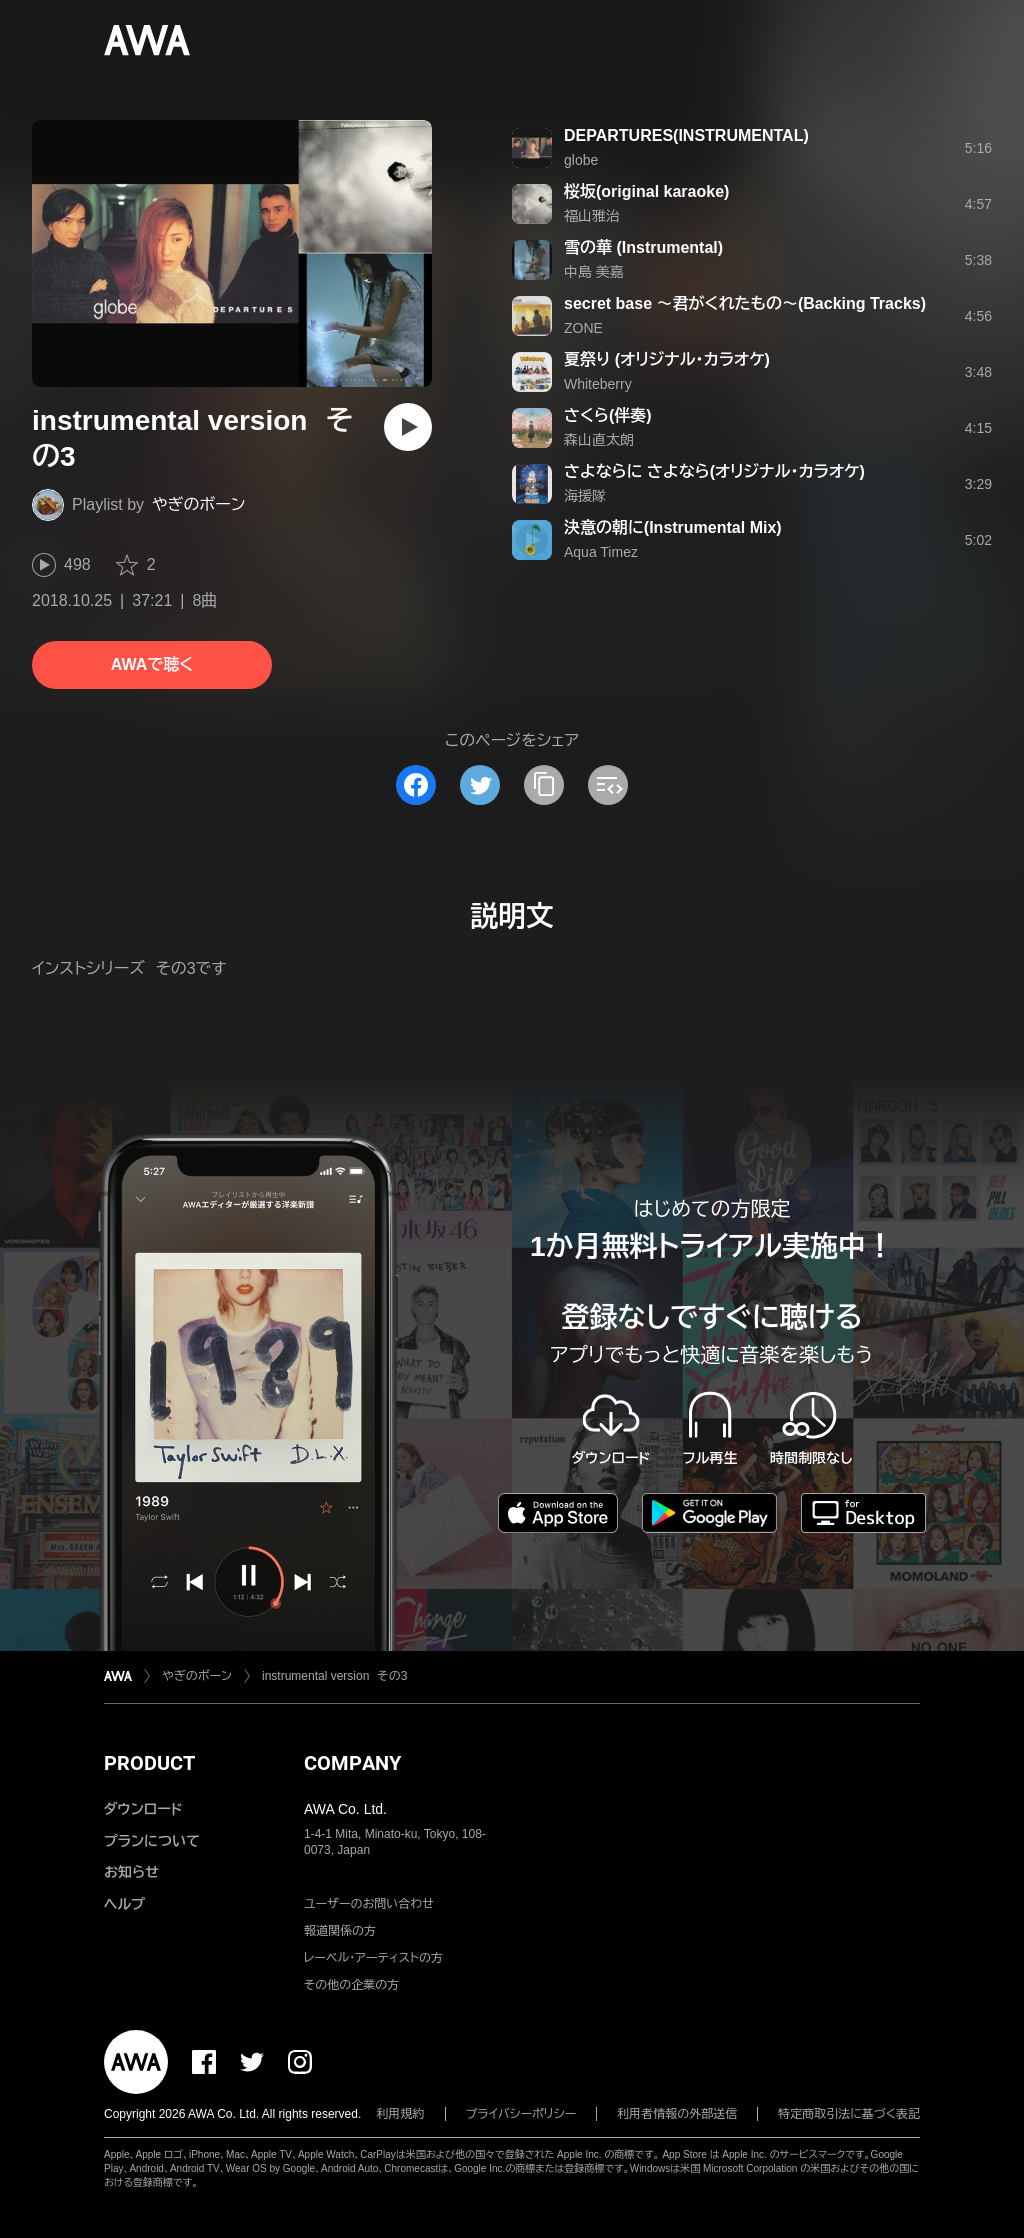 The height and width of the screenshot is (2238, 1024). I want to click on 報道関係の方, so click(340, 1931).